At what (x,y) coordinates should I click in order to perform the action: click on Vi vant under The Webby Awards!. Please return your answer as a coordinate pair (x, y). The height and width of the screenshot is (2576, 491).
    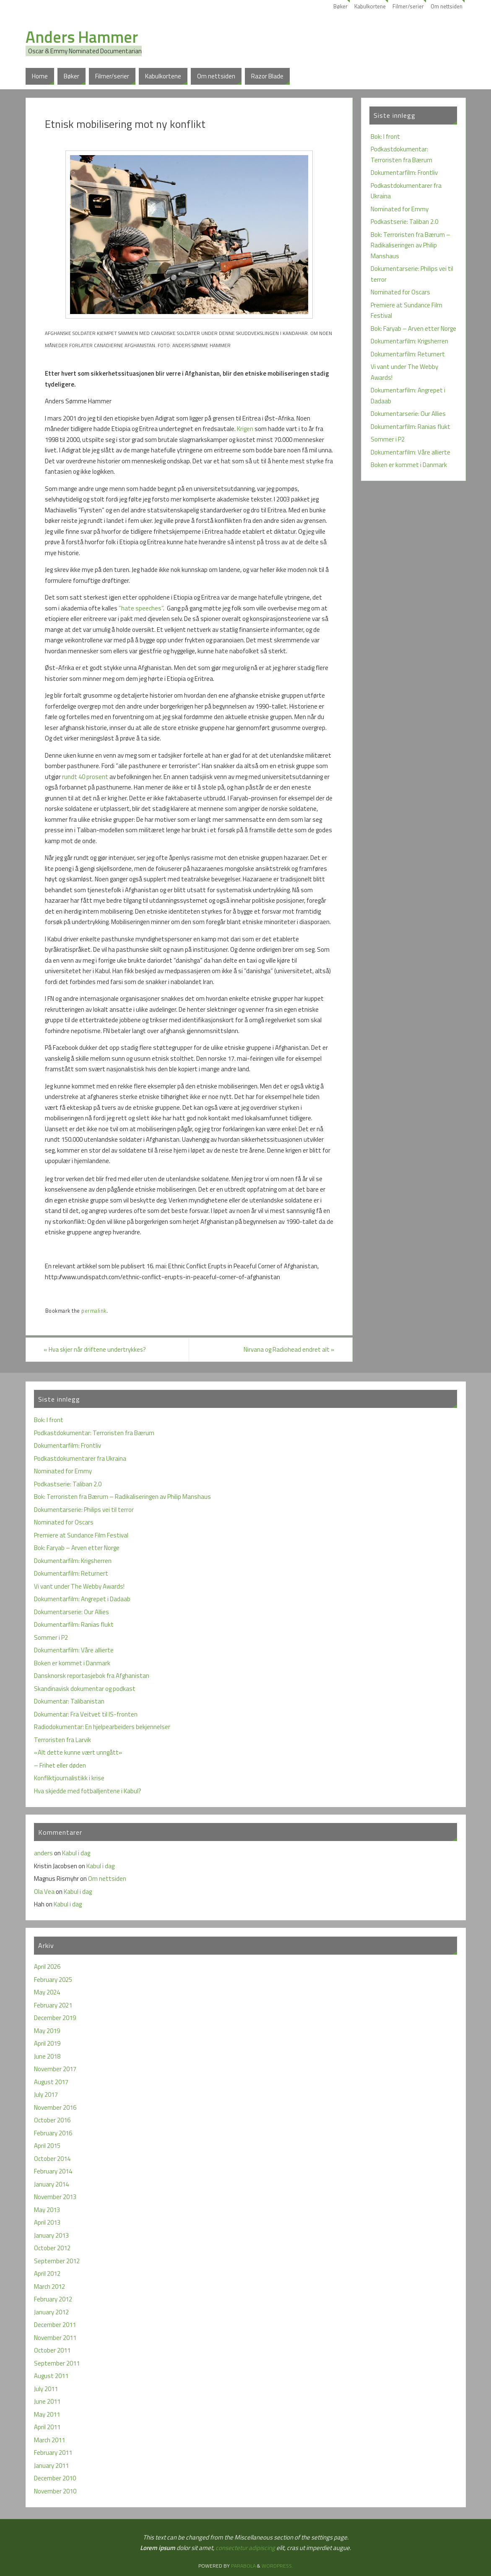
    Looking at the image, I should click on (79, 1586).